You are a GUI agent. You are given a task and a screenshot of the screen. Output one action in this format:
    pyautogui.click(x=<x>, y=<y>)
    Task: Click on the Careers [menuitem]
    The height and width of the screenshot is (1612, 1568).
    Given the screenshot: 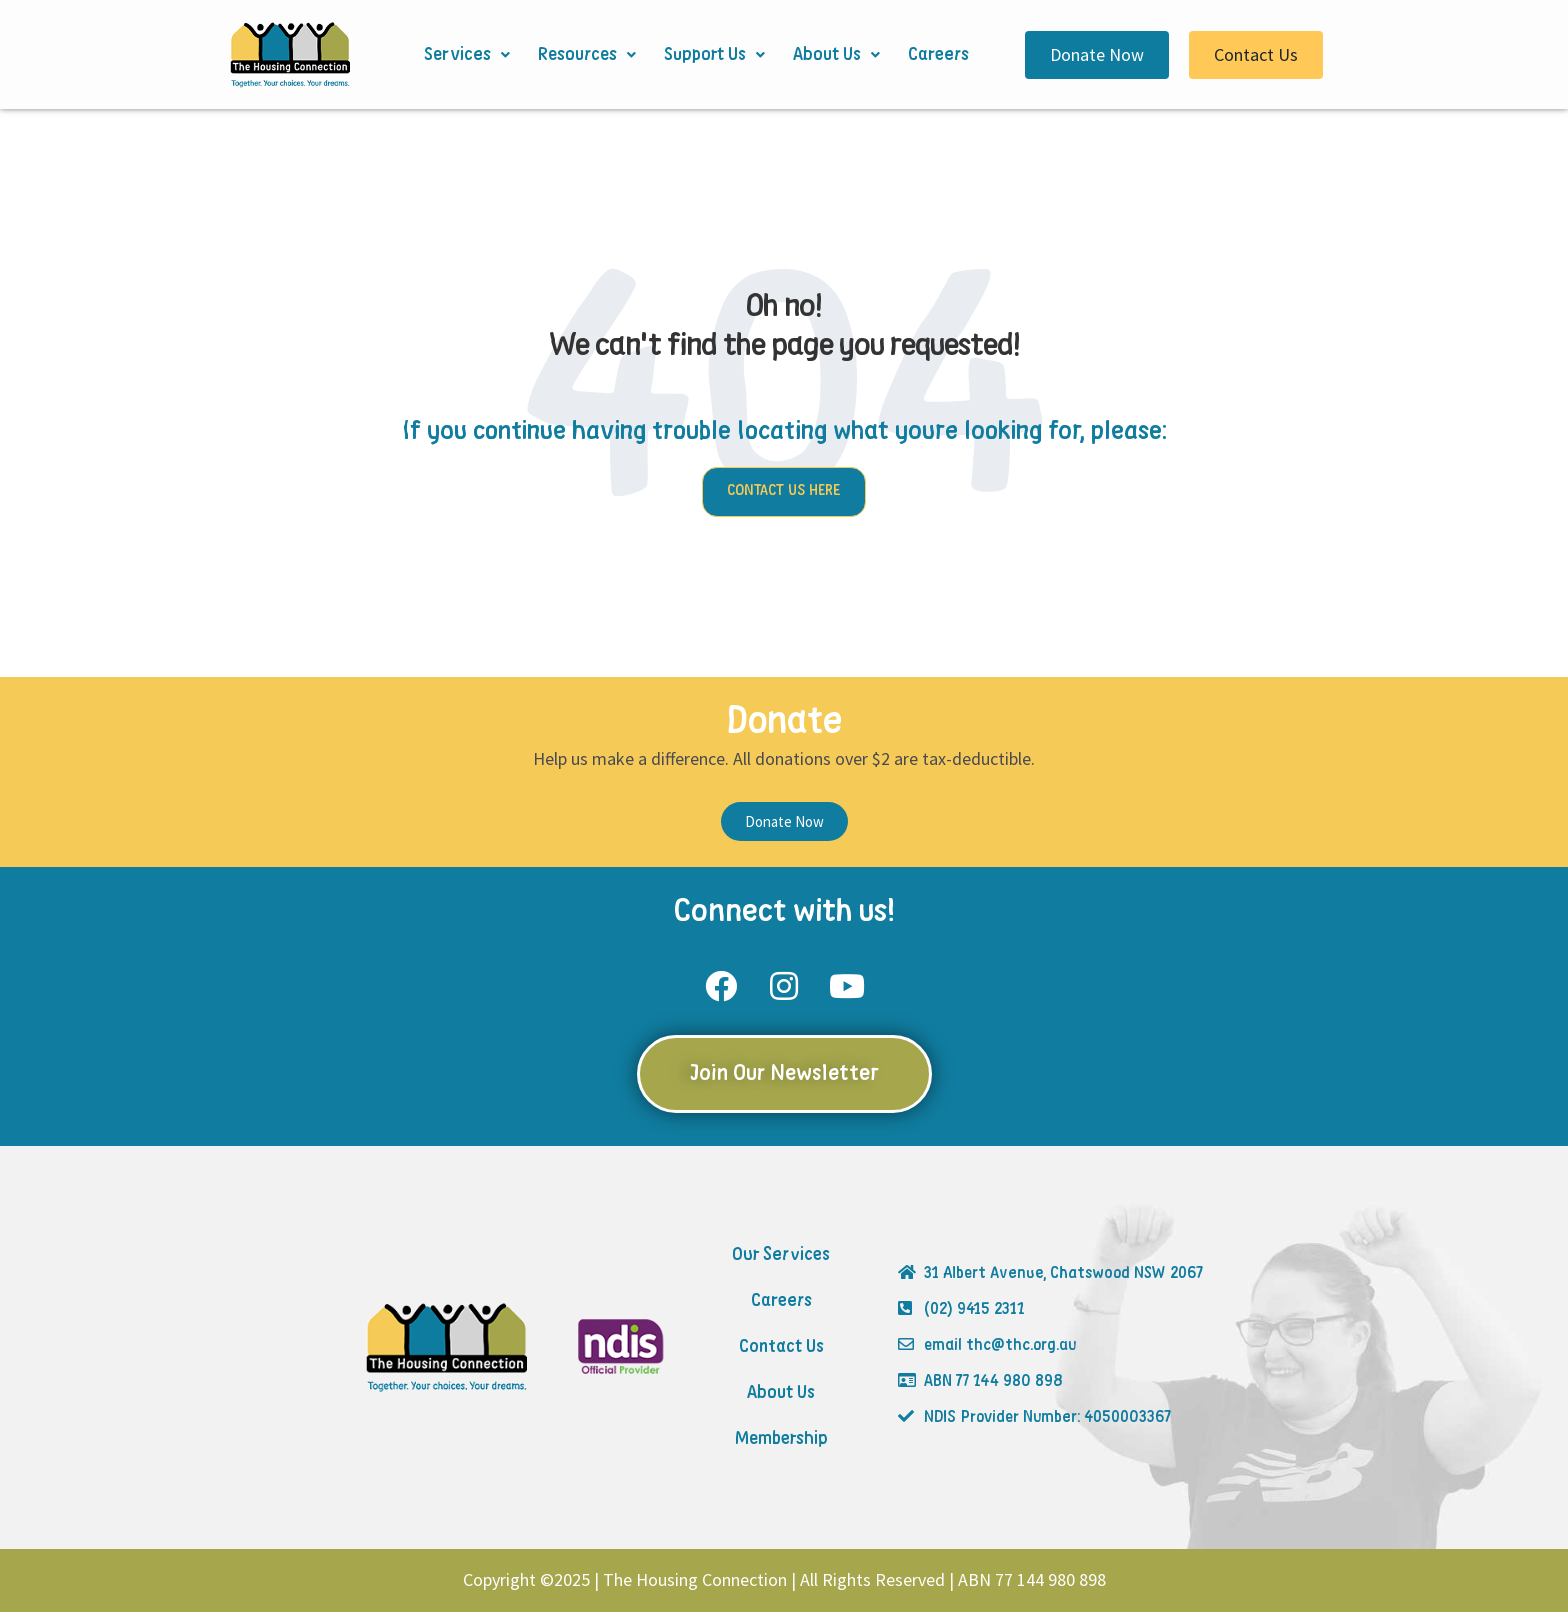 What is the action you would take?
    pyautogui.click(x=781, y=1301)
    